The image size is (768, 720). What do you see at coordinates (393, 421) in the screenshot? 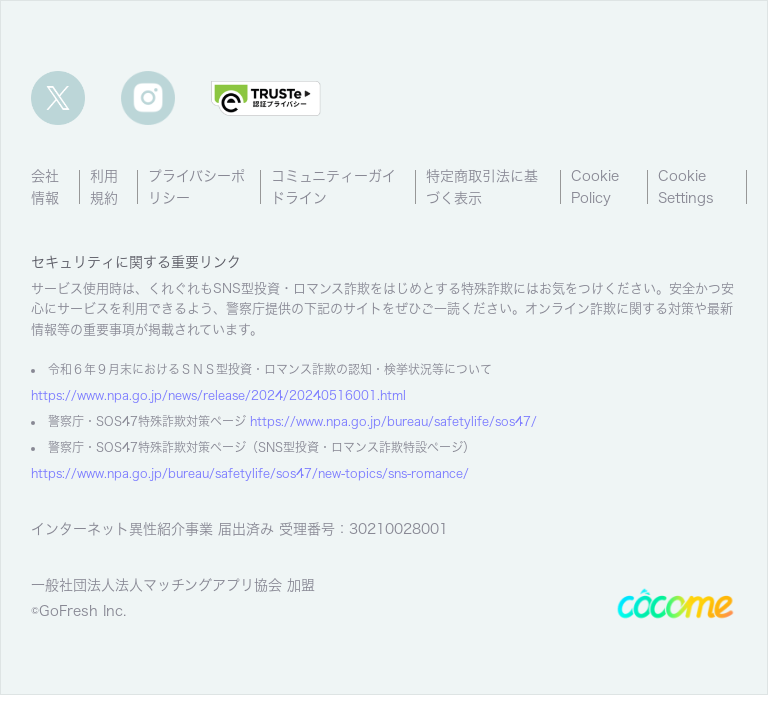
I see `https://www.npa.go.jp/bureau/safetylife/sos47/` at bounding box center [393, 421].